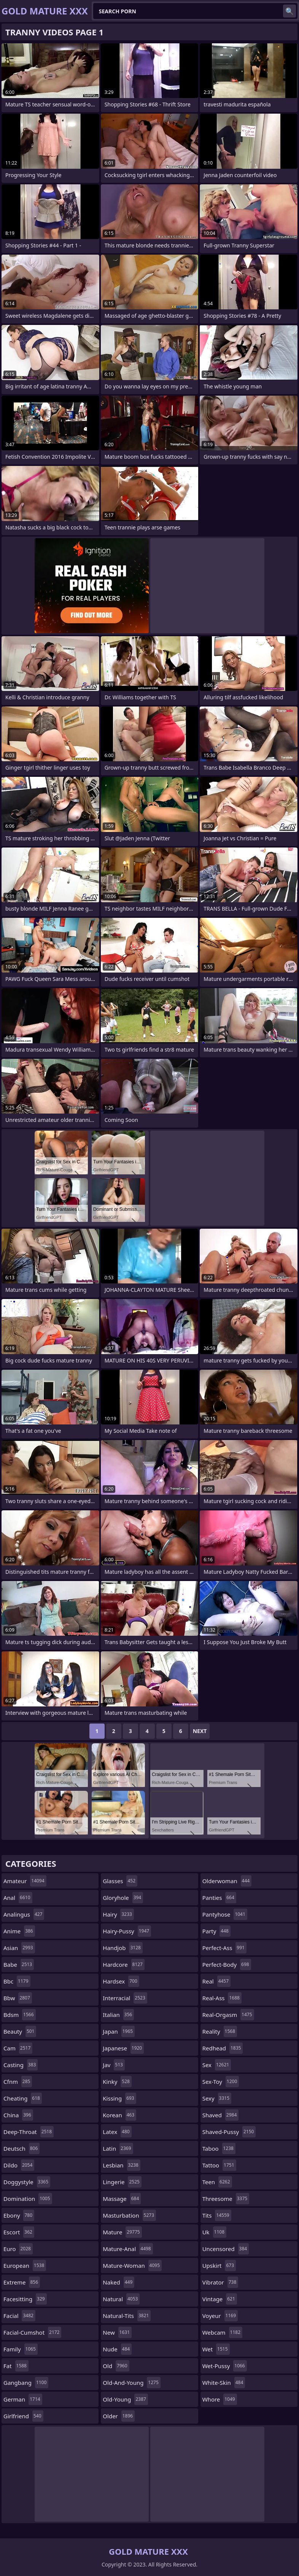 This screenshot has height=2576, width=299. What do you see at coordinates (18, 2165) in the screenshot?
I see `dildo` at bounding box center [18, 2165].